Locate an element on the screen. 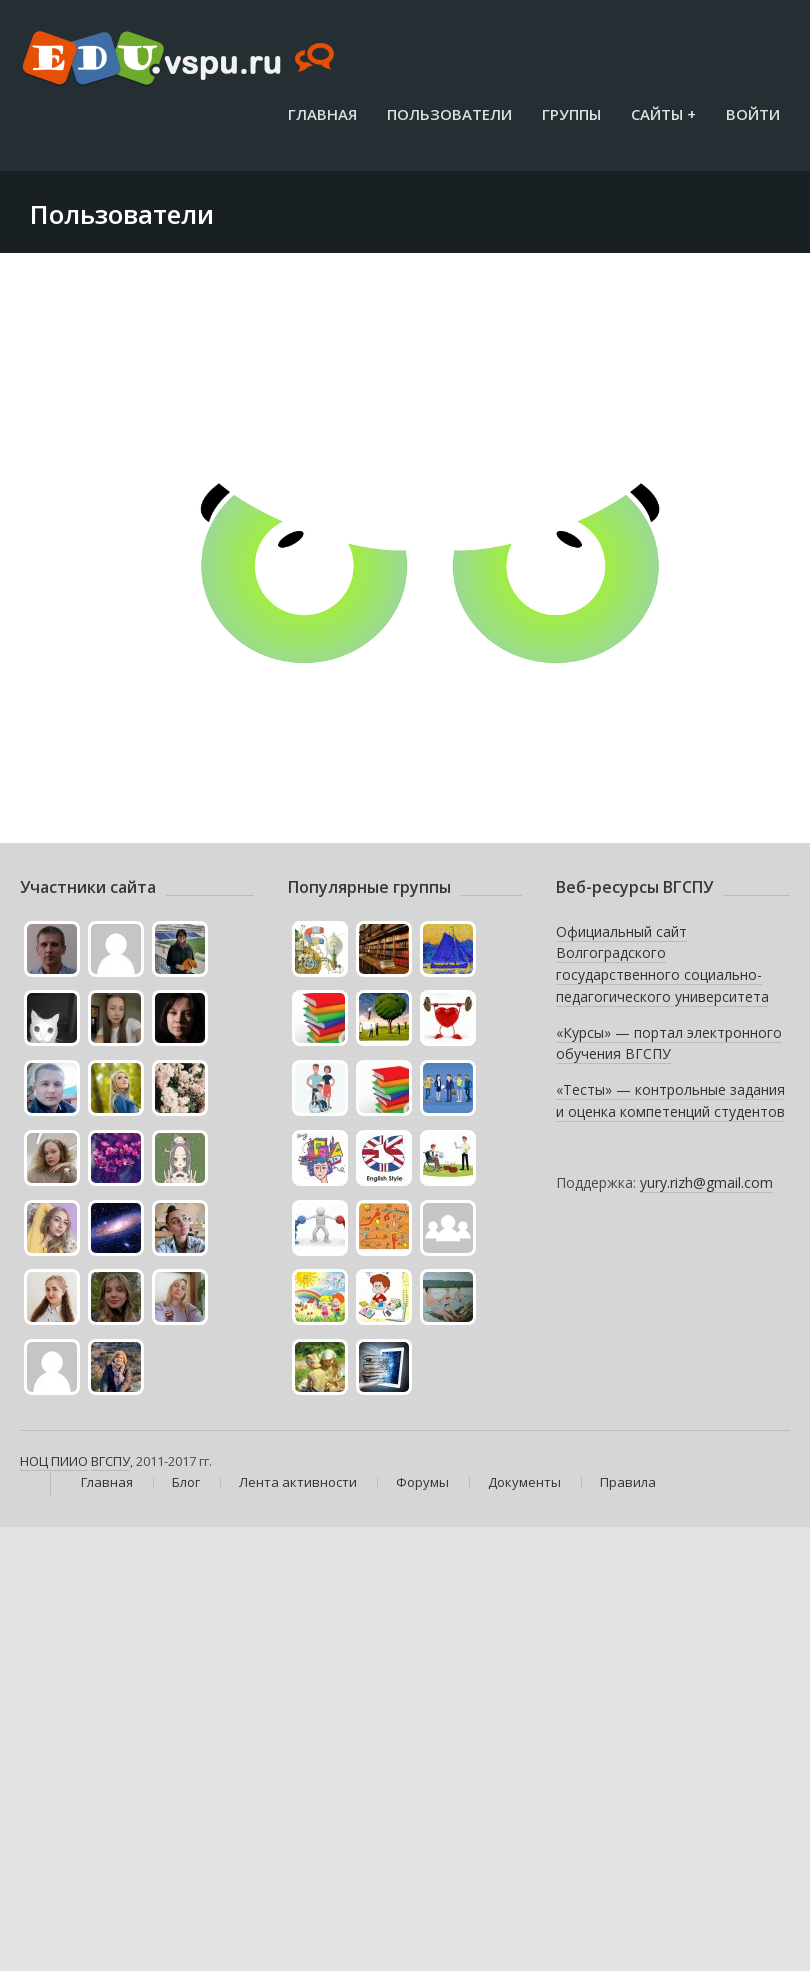 This screenshot has height=1971, width=810. «Курсы» — портал электронного обучения ВГСПУ is located at coordinates (669, 1043).